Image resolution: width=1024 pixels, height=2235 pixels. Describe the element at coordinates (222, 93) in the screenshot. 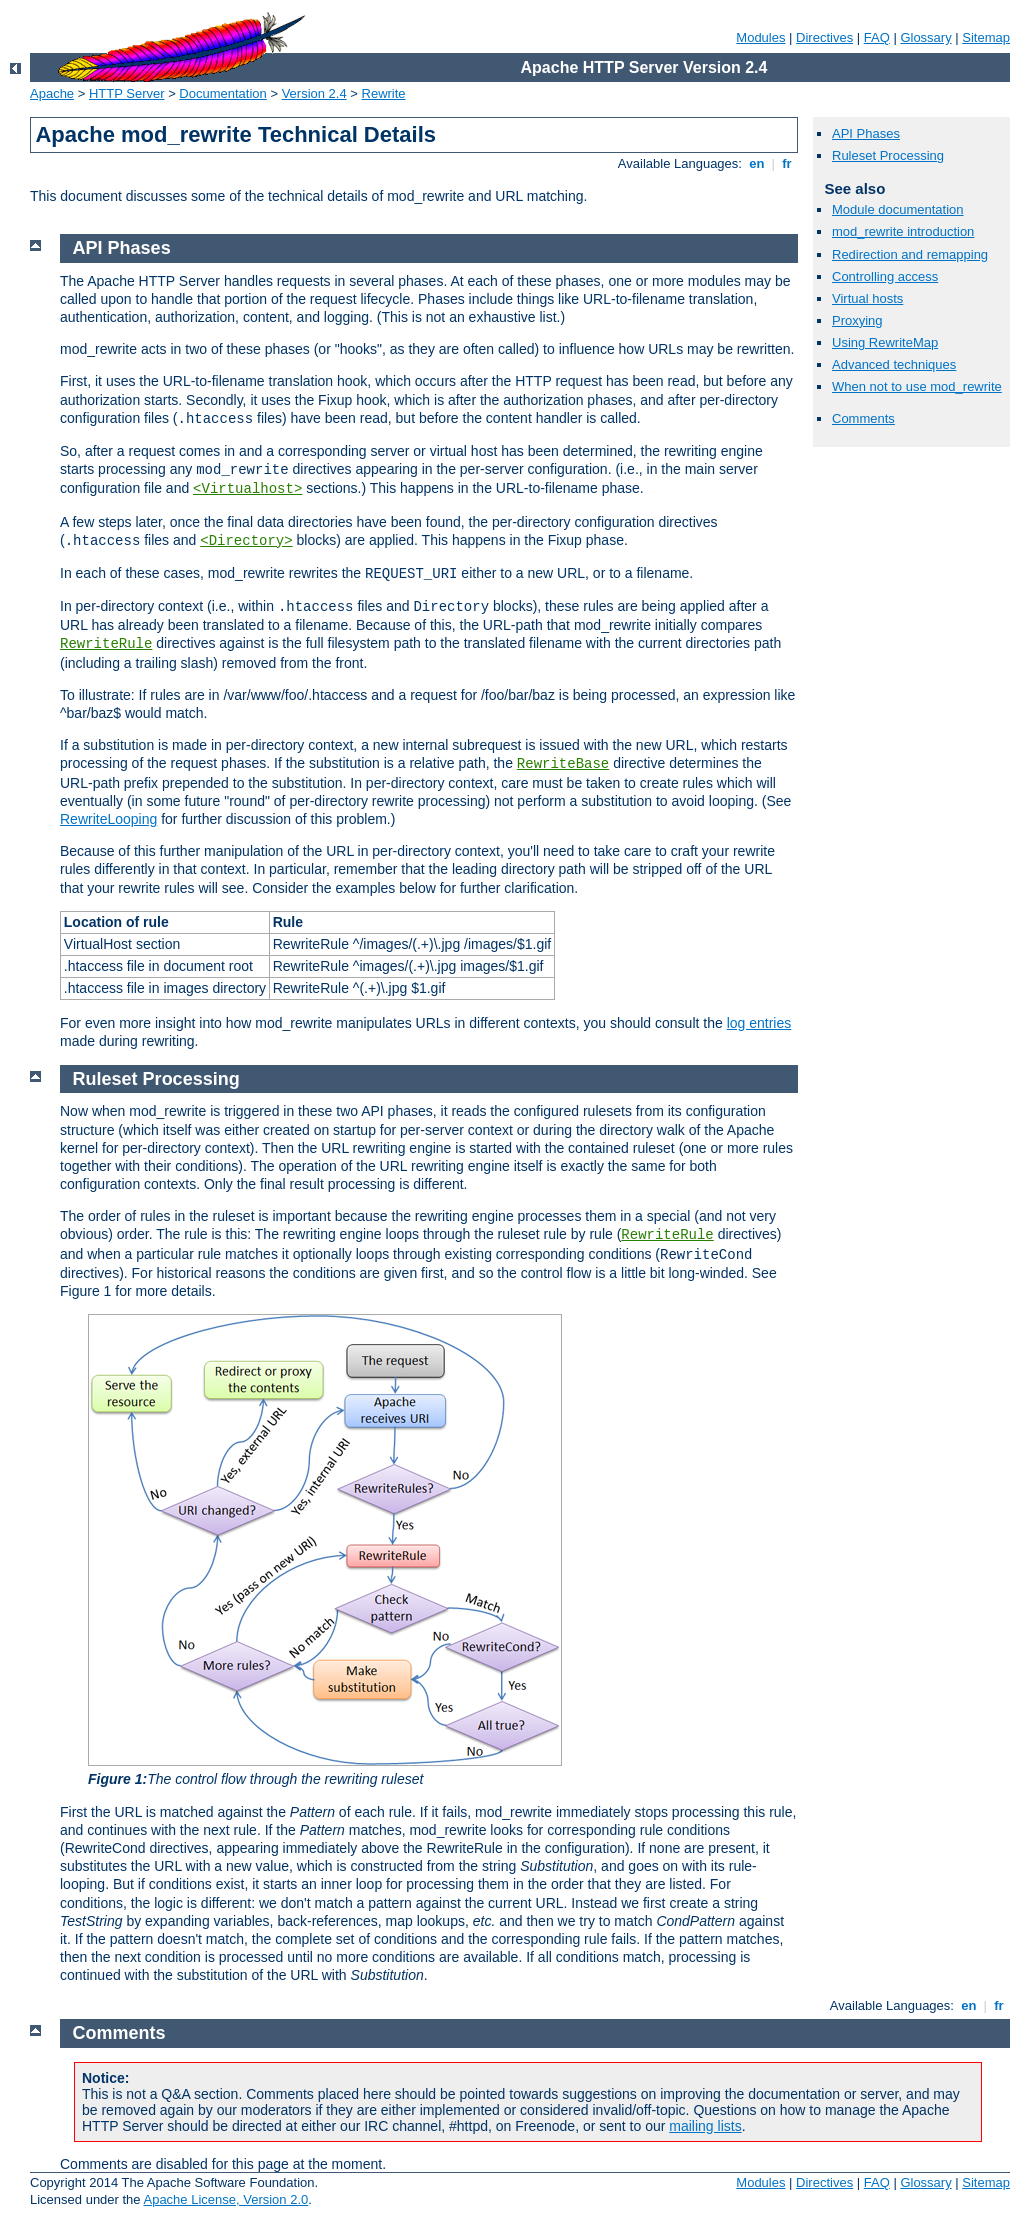

I see `Documentation` at that location.